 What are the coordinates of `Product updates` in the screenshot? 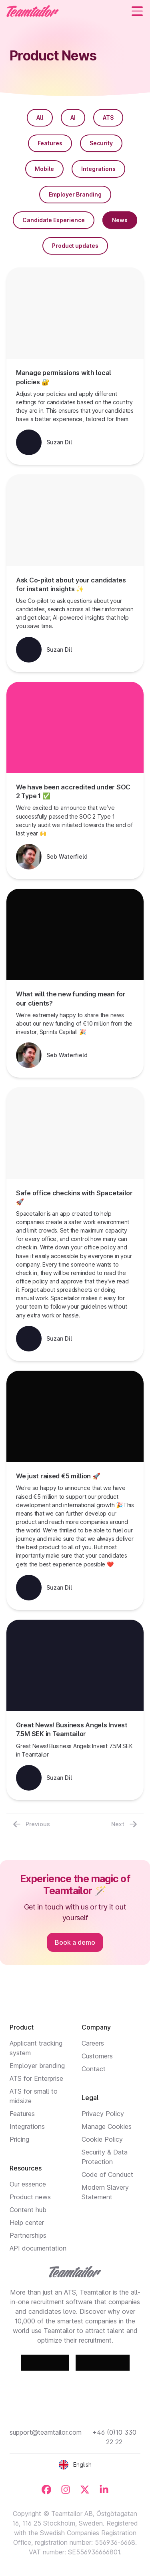 It's located at (75, 245).